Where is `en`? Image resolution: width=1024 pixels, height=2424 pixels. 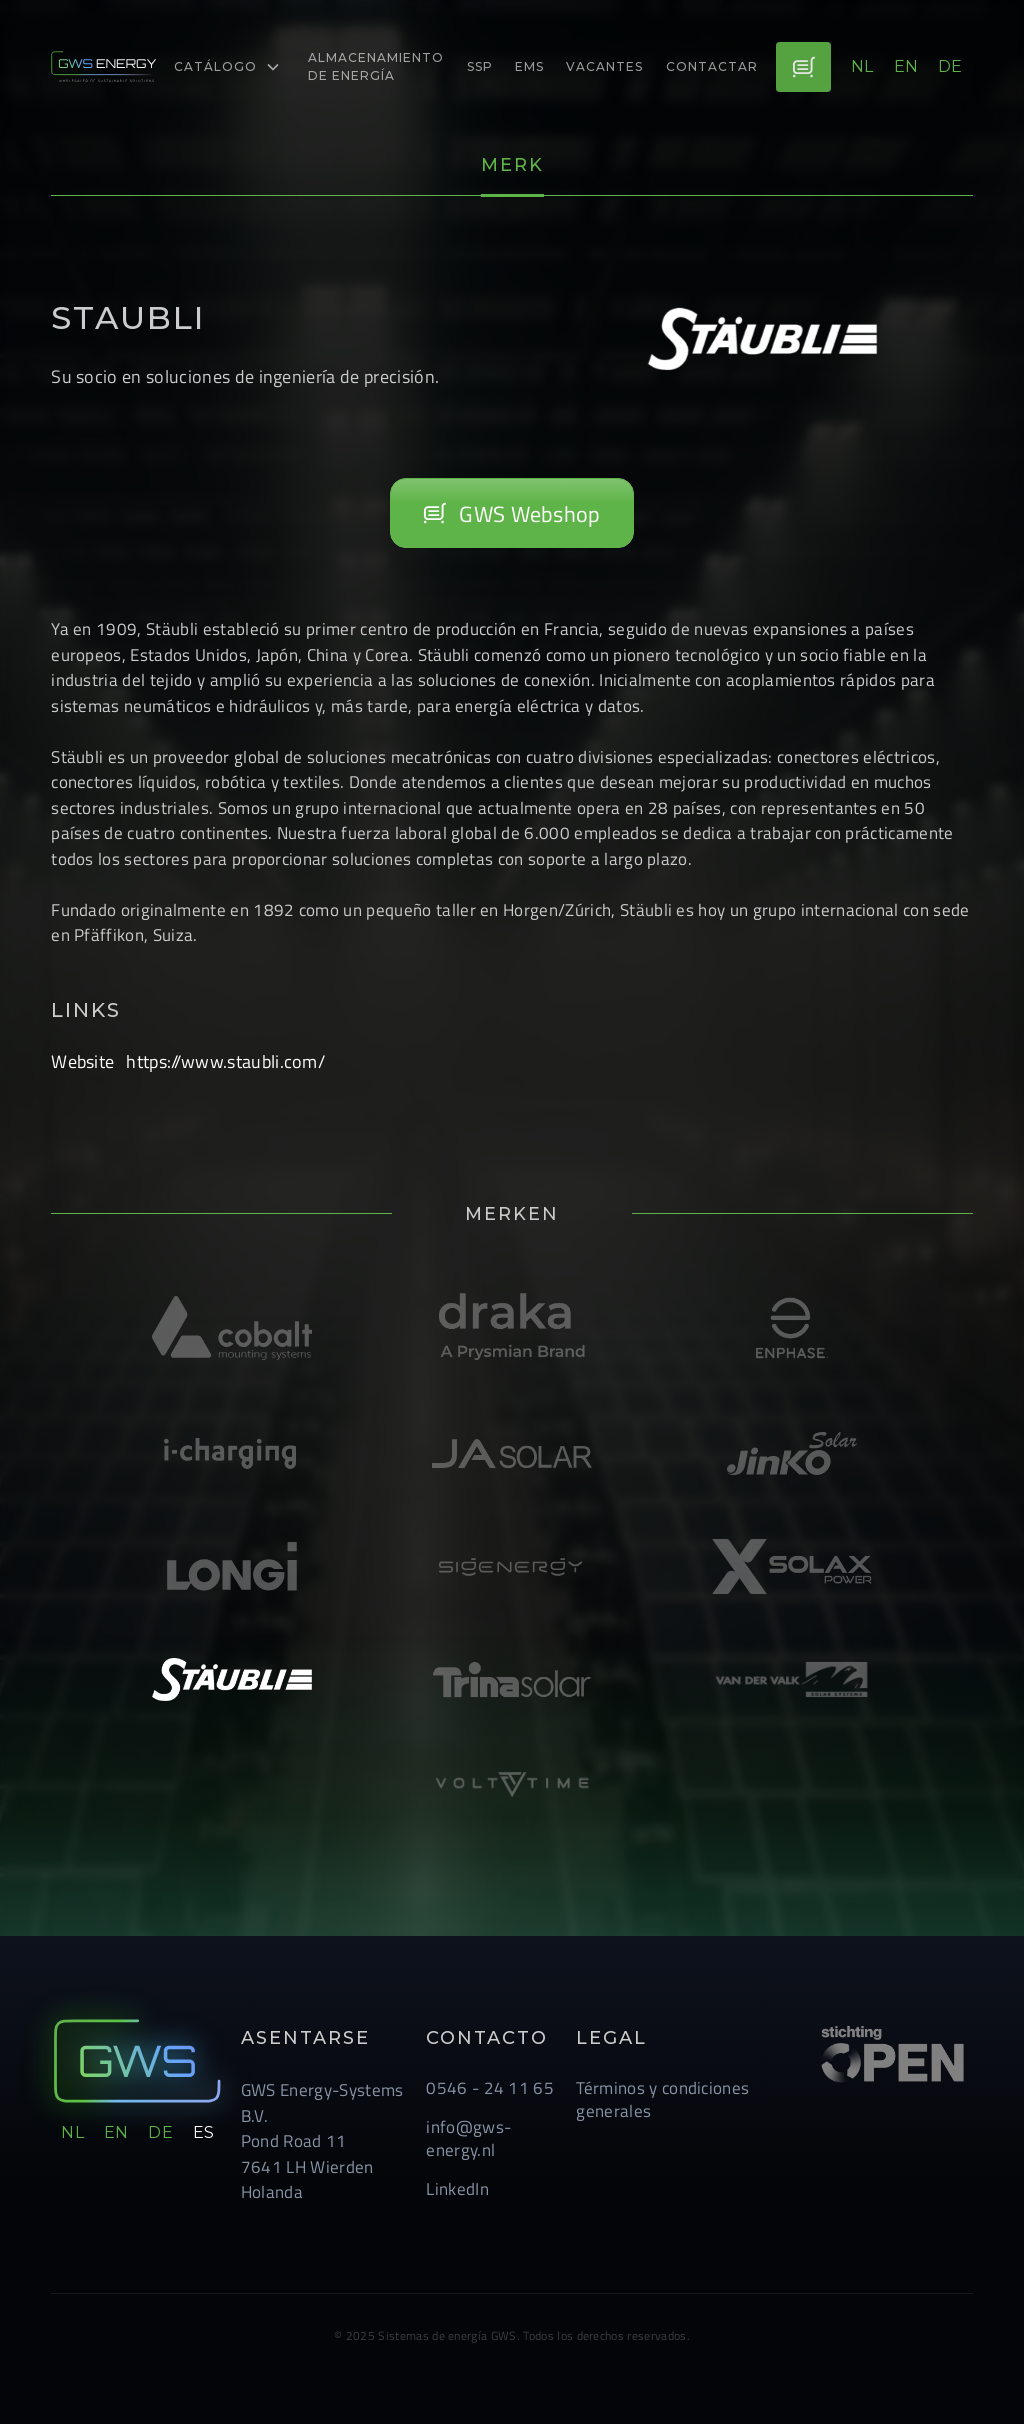
en is located at coordinates (906, 66).